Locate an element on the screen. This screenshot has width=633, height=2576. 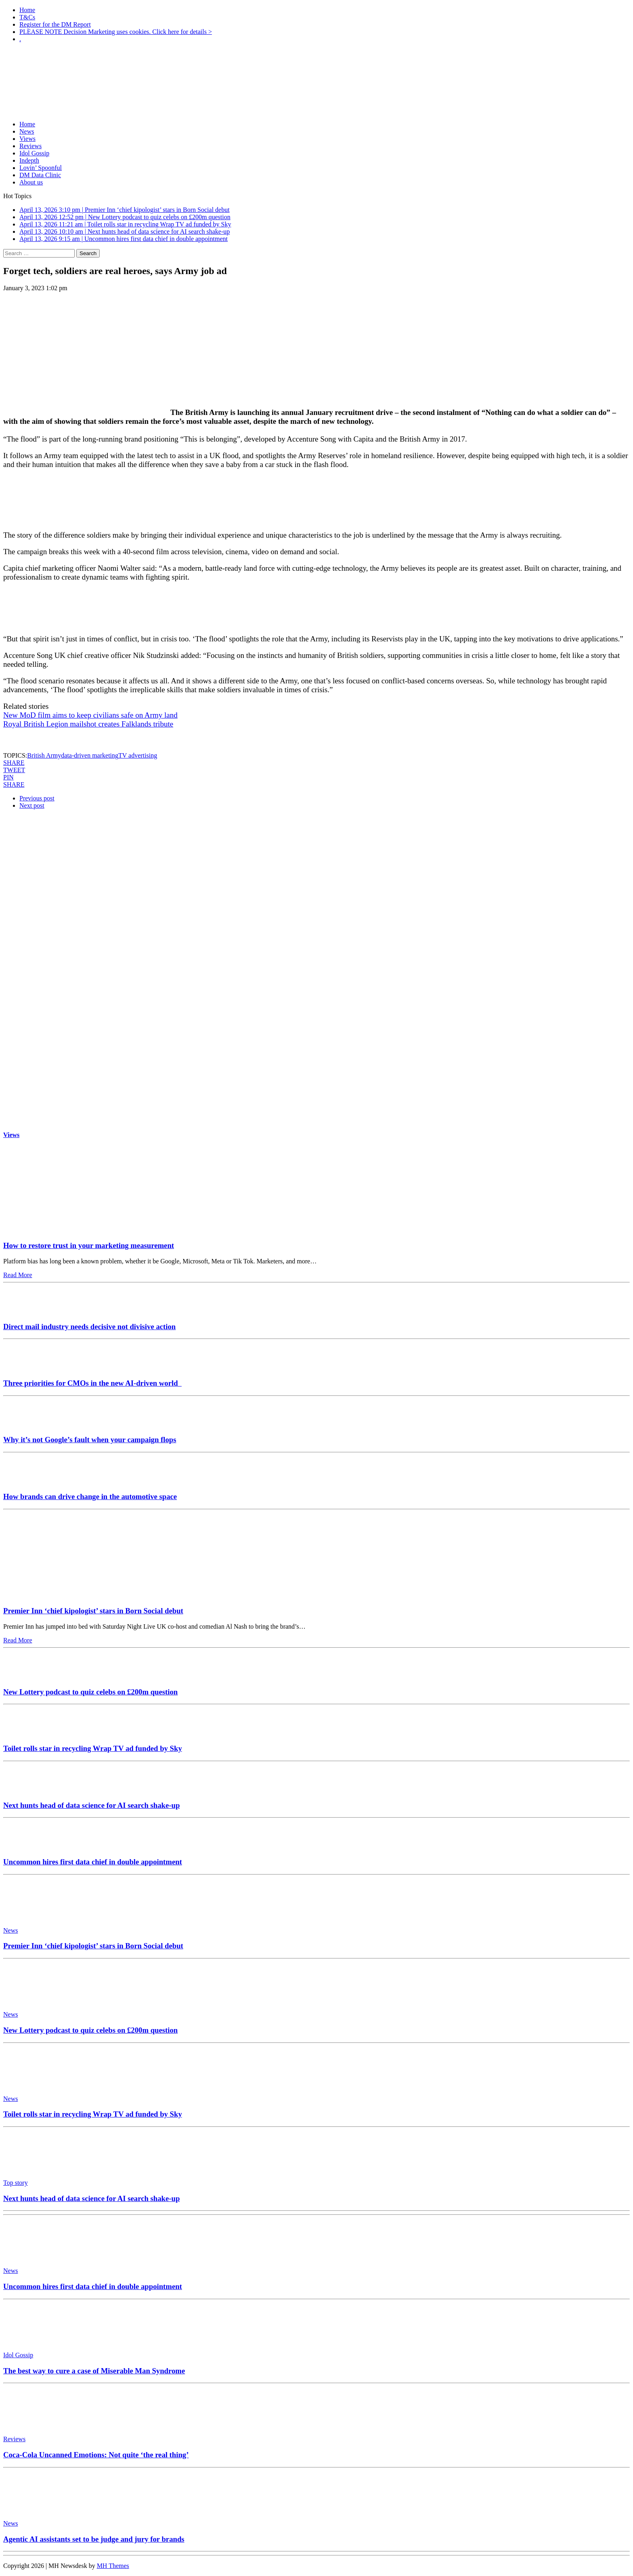
Direct mail industry needs decisive not divisive action is located at coordinates (89, 1326).